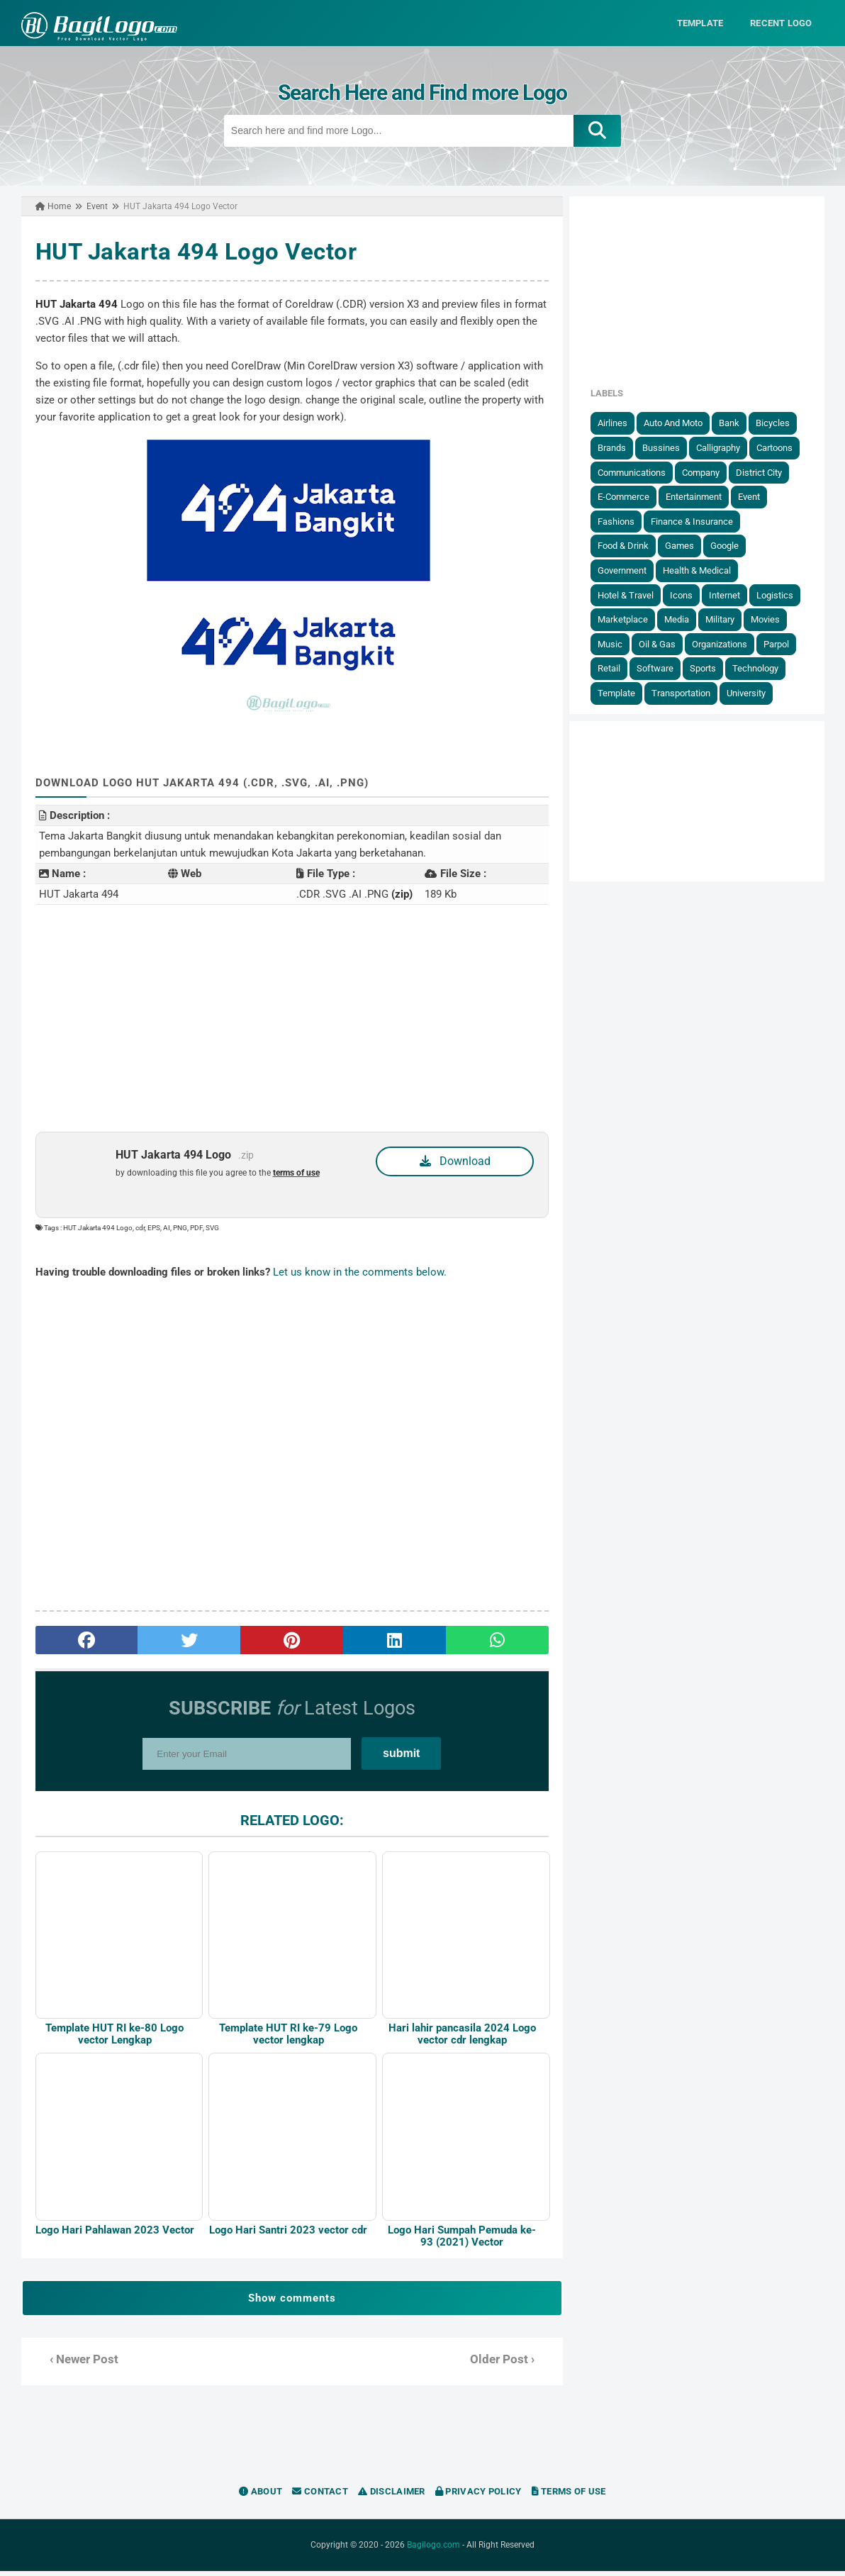 The height and width of the screenshot is (2576, 845). Describe the element at coordinates (761, 668) in the screenshot. I see `Technology` at that location.